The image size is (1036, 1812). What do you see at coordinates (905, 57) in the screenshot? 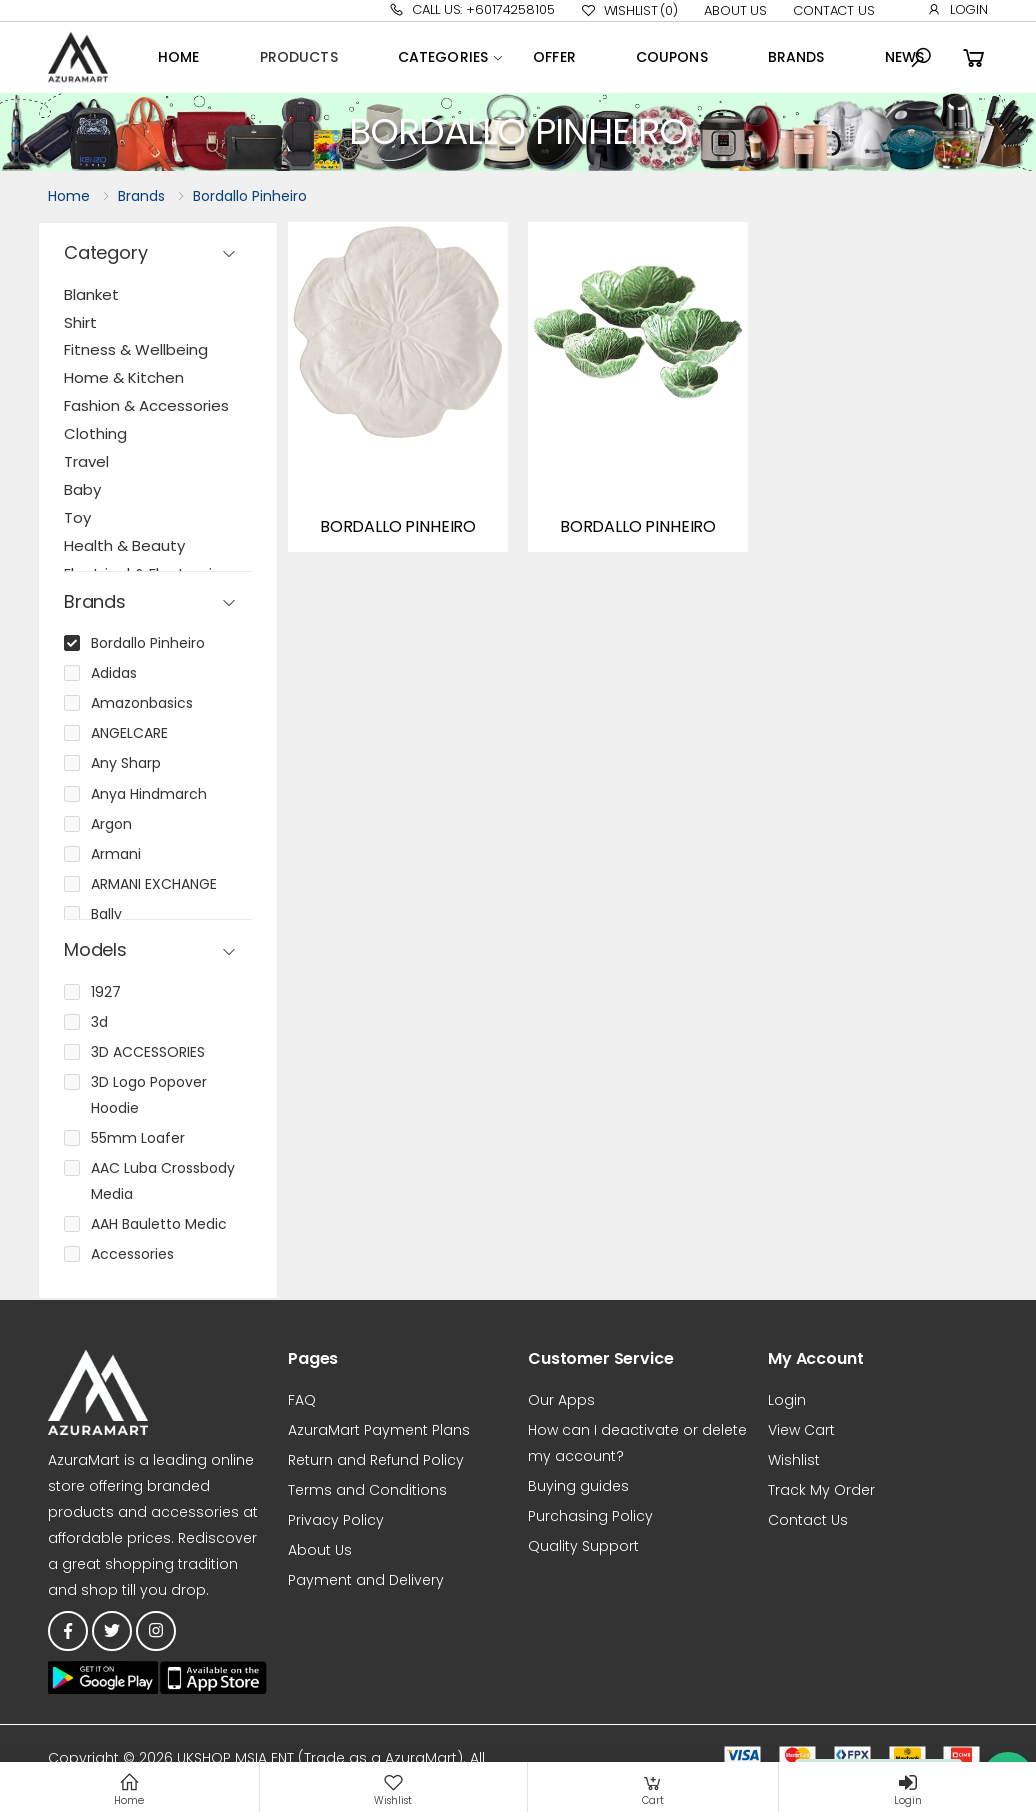
I see `News` at bounding box center [905, 57].